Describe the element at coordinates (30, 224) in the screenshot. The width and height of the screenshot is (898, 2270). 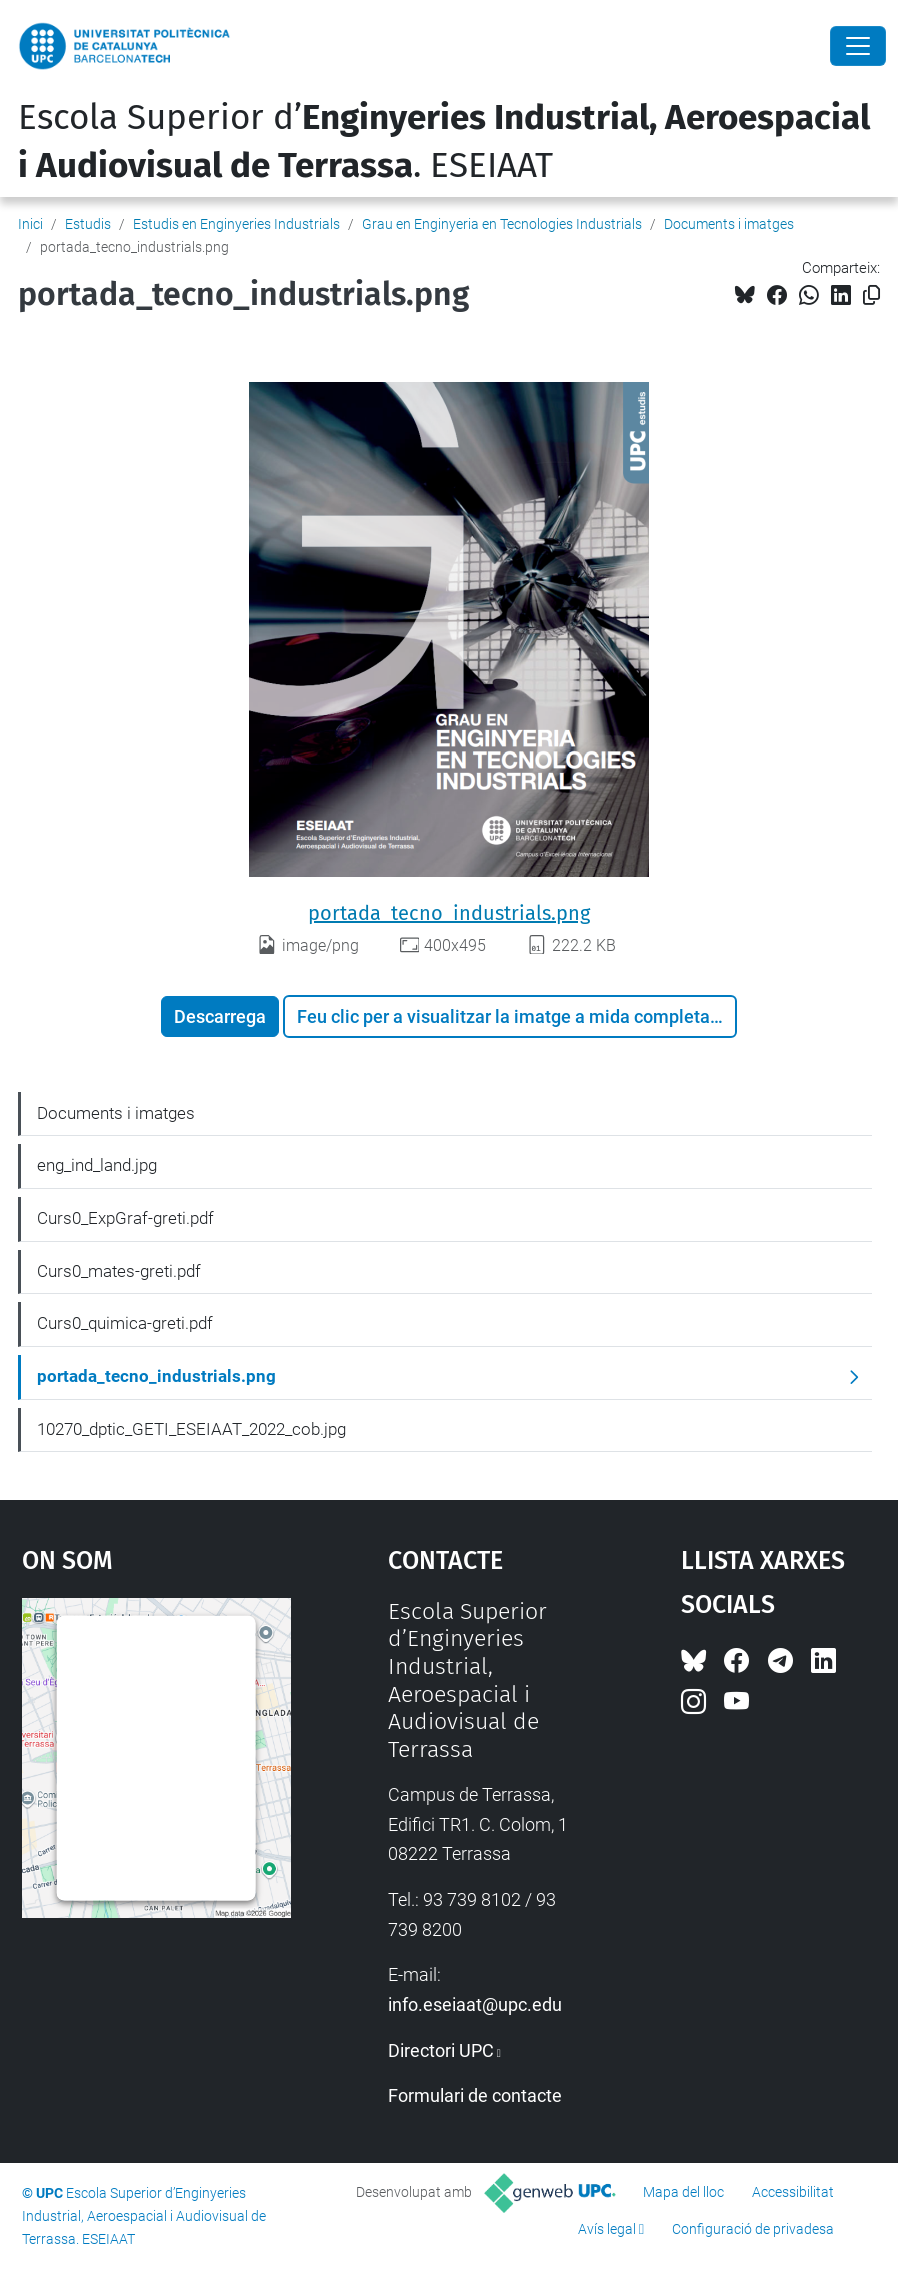
I see `Inici` at that location.